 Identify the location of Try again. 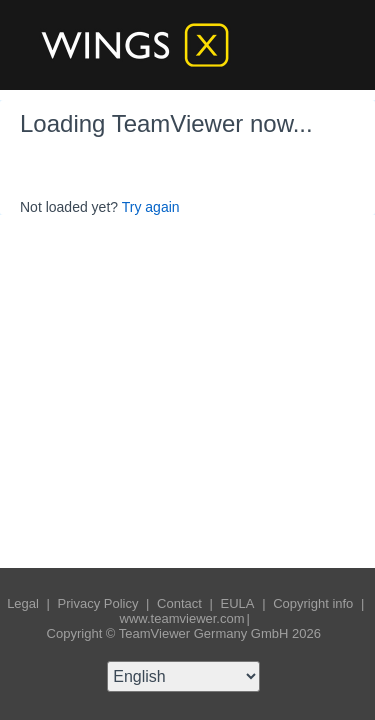
(151, 207).